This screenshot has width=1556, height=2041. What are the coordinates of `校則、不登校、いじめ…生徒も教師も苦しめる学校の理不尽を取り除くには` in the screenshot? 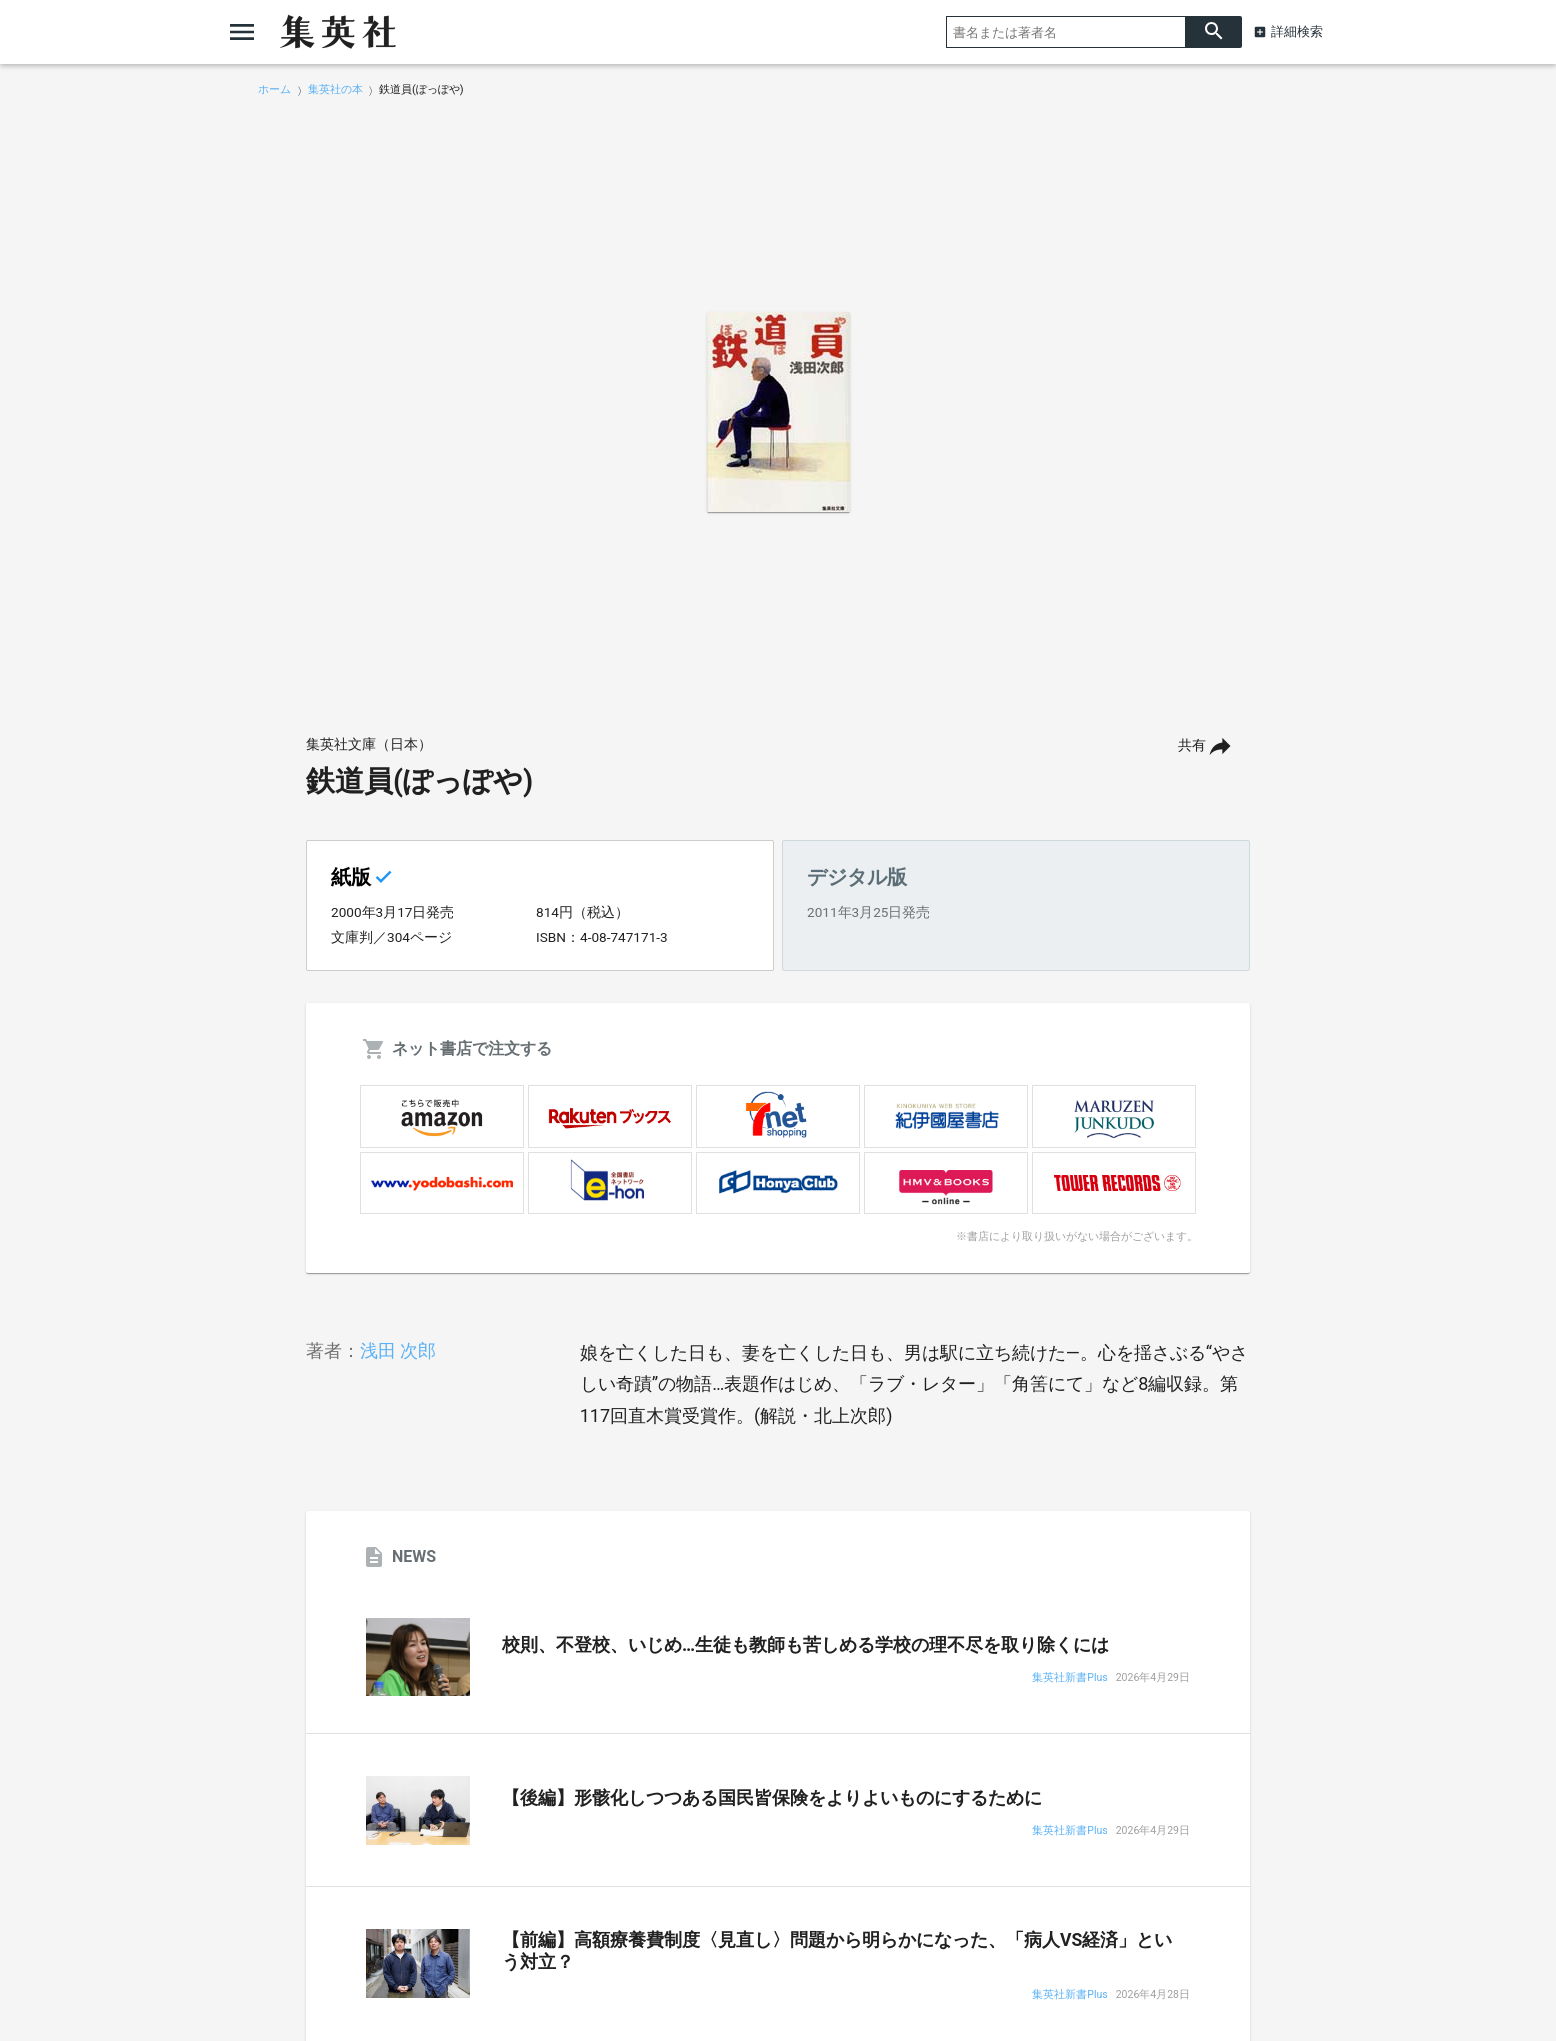 It's located at (805, 1645).